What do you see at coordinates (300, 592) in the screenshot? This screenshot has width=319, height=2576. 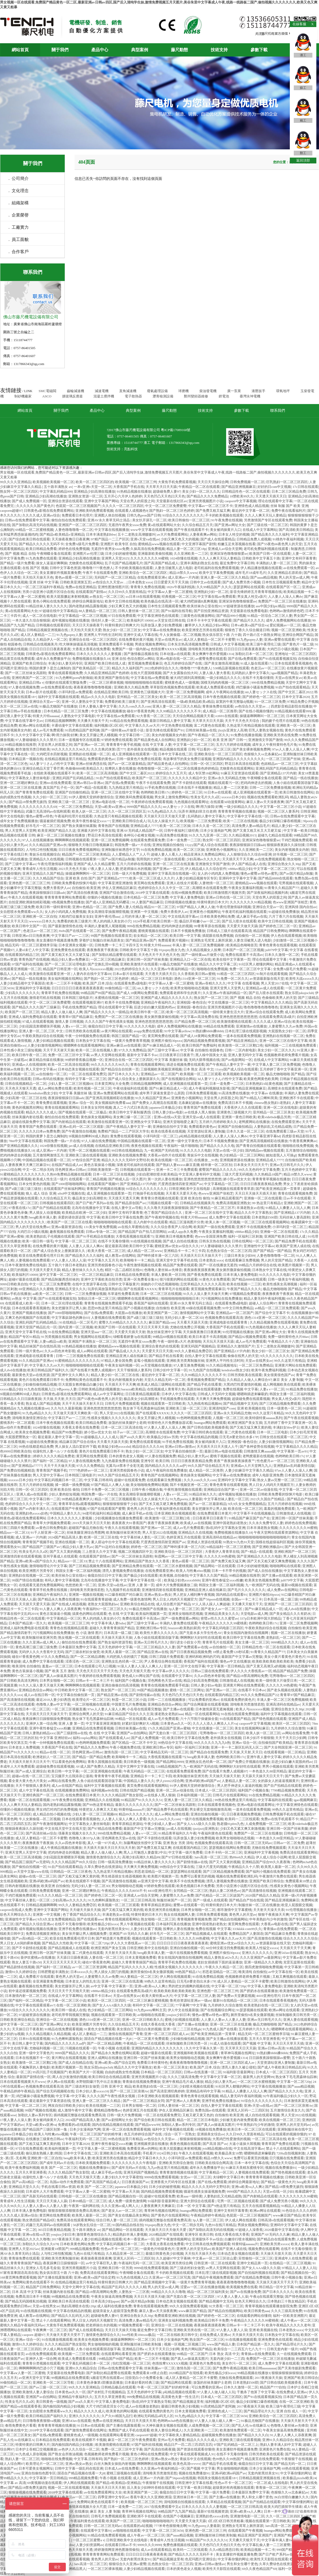 I see `欧美精品视频一卡二卡` at bounding box center [300, 592].